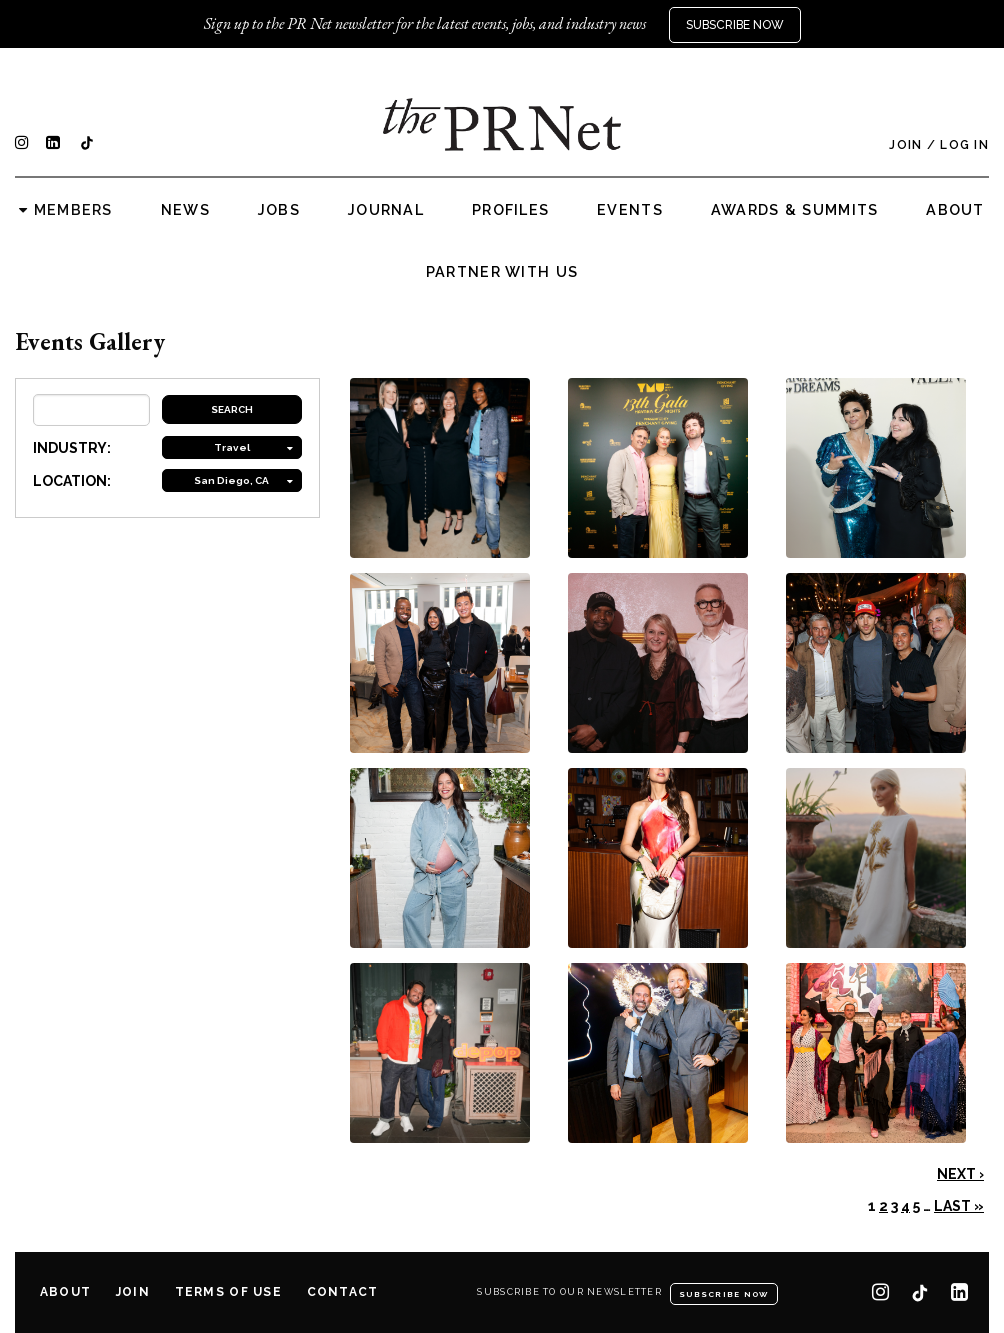 The height and width of the screenshot is (1333, 1004). I want to click on Last », so click(959, 1206).